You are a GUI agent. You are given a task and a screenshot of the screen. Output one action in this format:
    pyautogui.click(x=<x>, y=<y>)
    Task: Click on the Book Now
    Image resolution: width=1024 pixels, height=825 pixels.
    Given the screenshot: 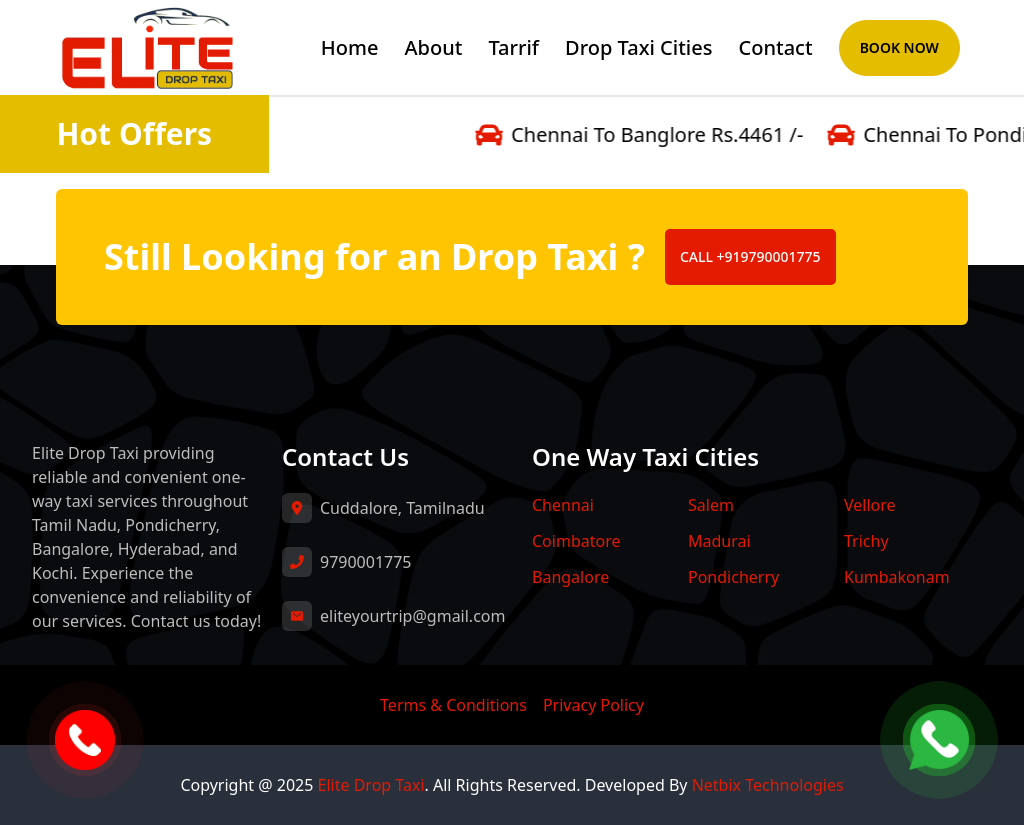 What is the action you would take?
    pyautogui.click(x=899, y=47)
    